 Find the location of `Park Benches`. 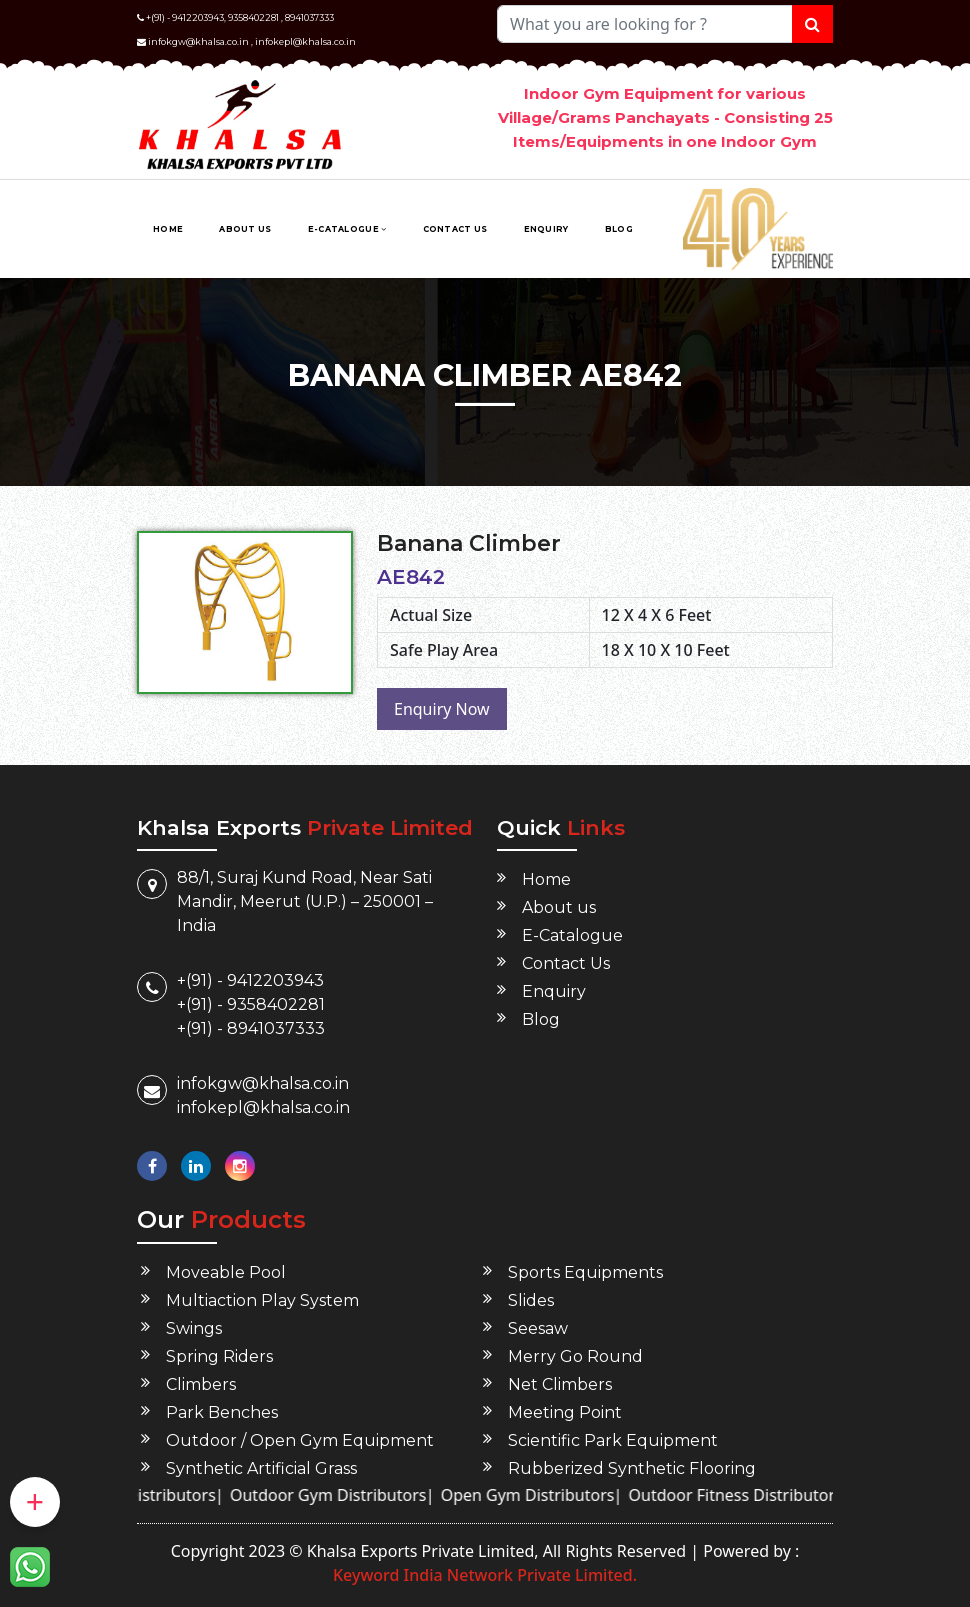

Park Benches is located at coordinates (222, 1412).